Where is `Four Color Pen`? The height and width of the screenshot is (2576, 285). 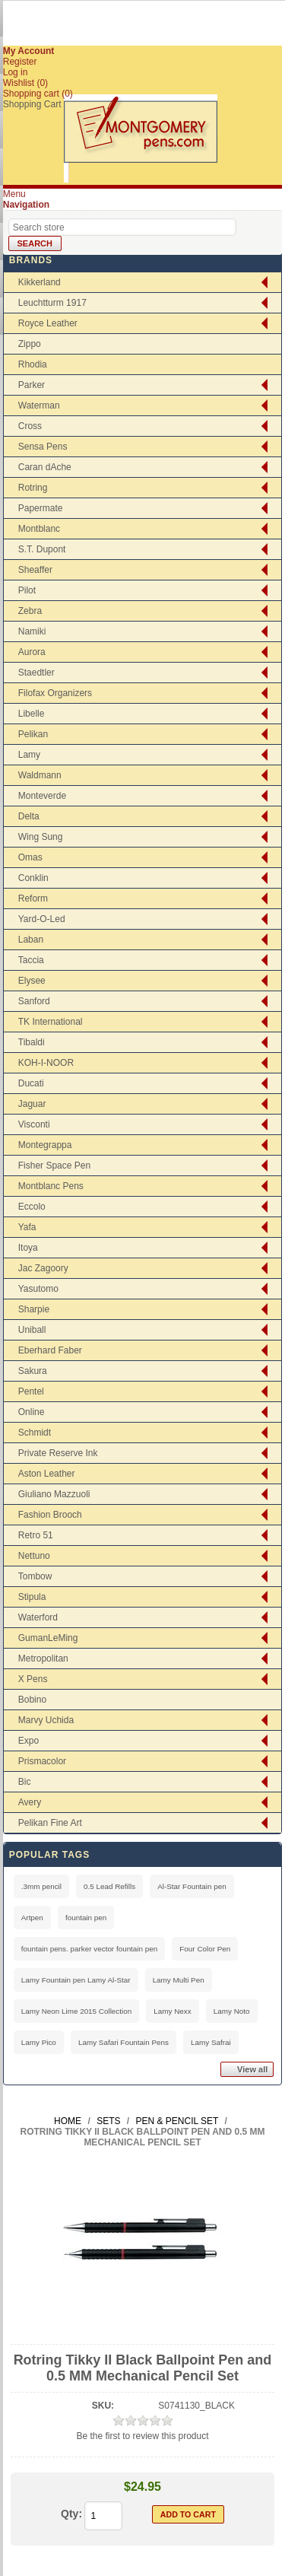 Four Color Pen is located at coordinates (204, 1949).